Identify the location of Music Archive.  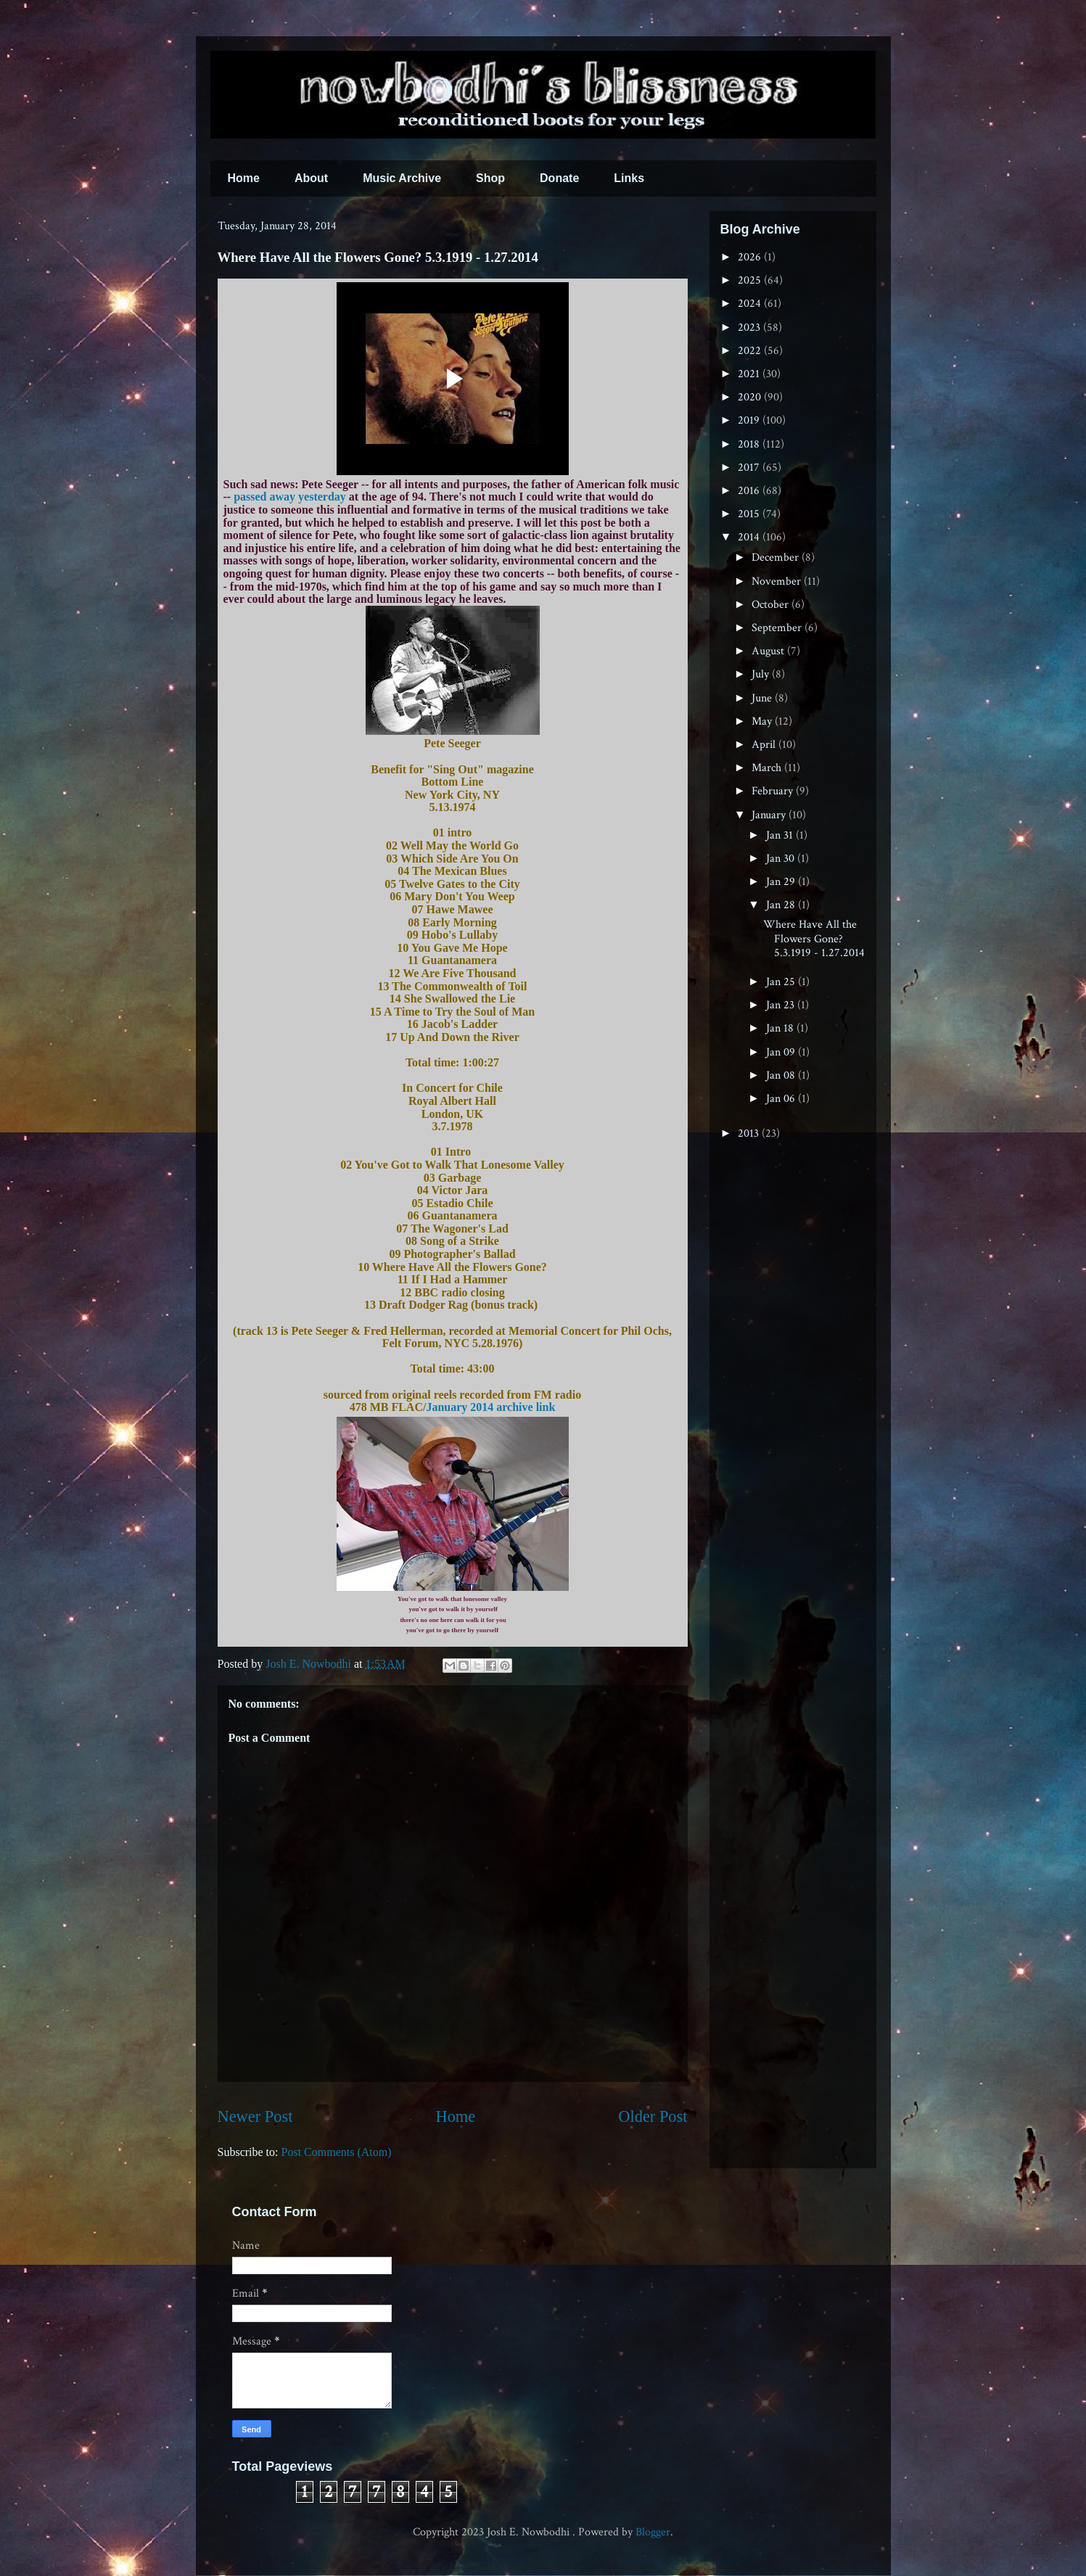
(402, 178).